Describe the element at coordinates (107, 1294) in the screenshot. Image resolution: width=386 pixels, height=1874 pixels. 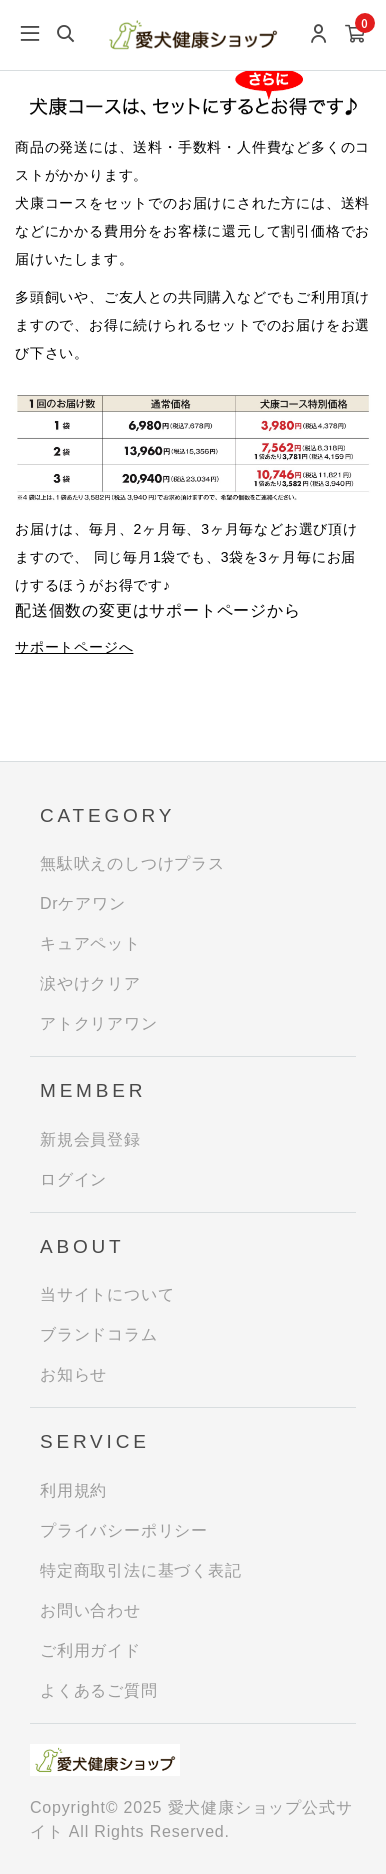
I see `当サイトについて` at that location.